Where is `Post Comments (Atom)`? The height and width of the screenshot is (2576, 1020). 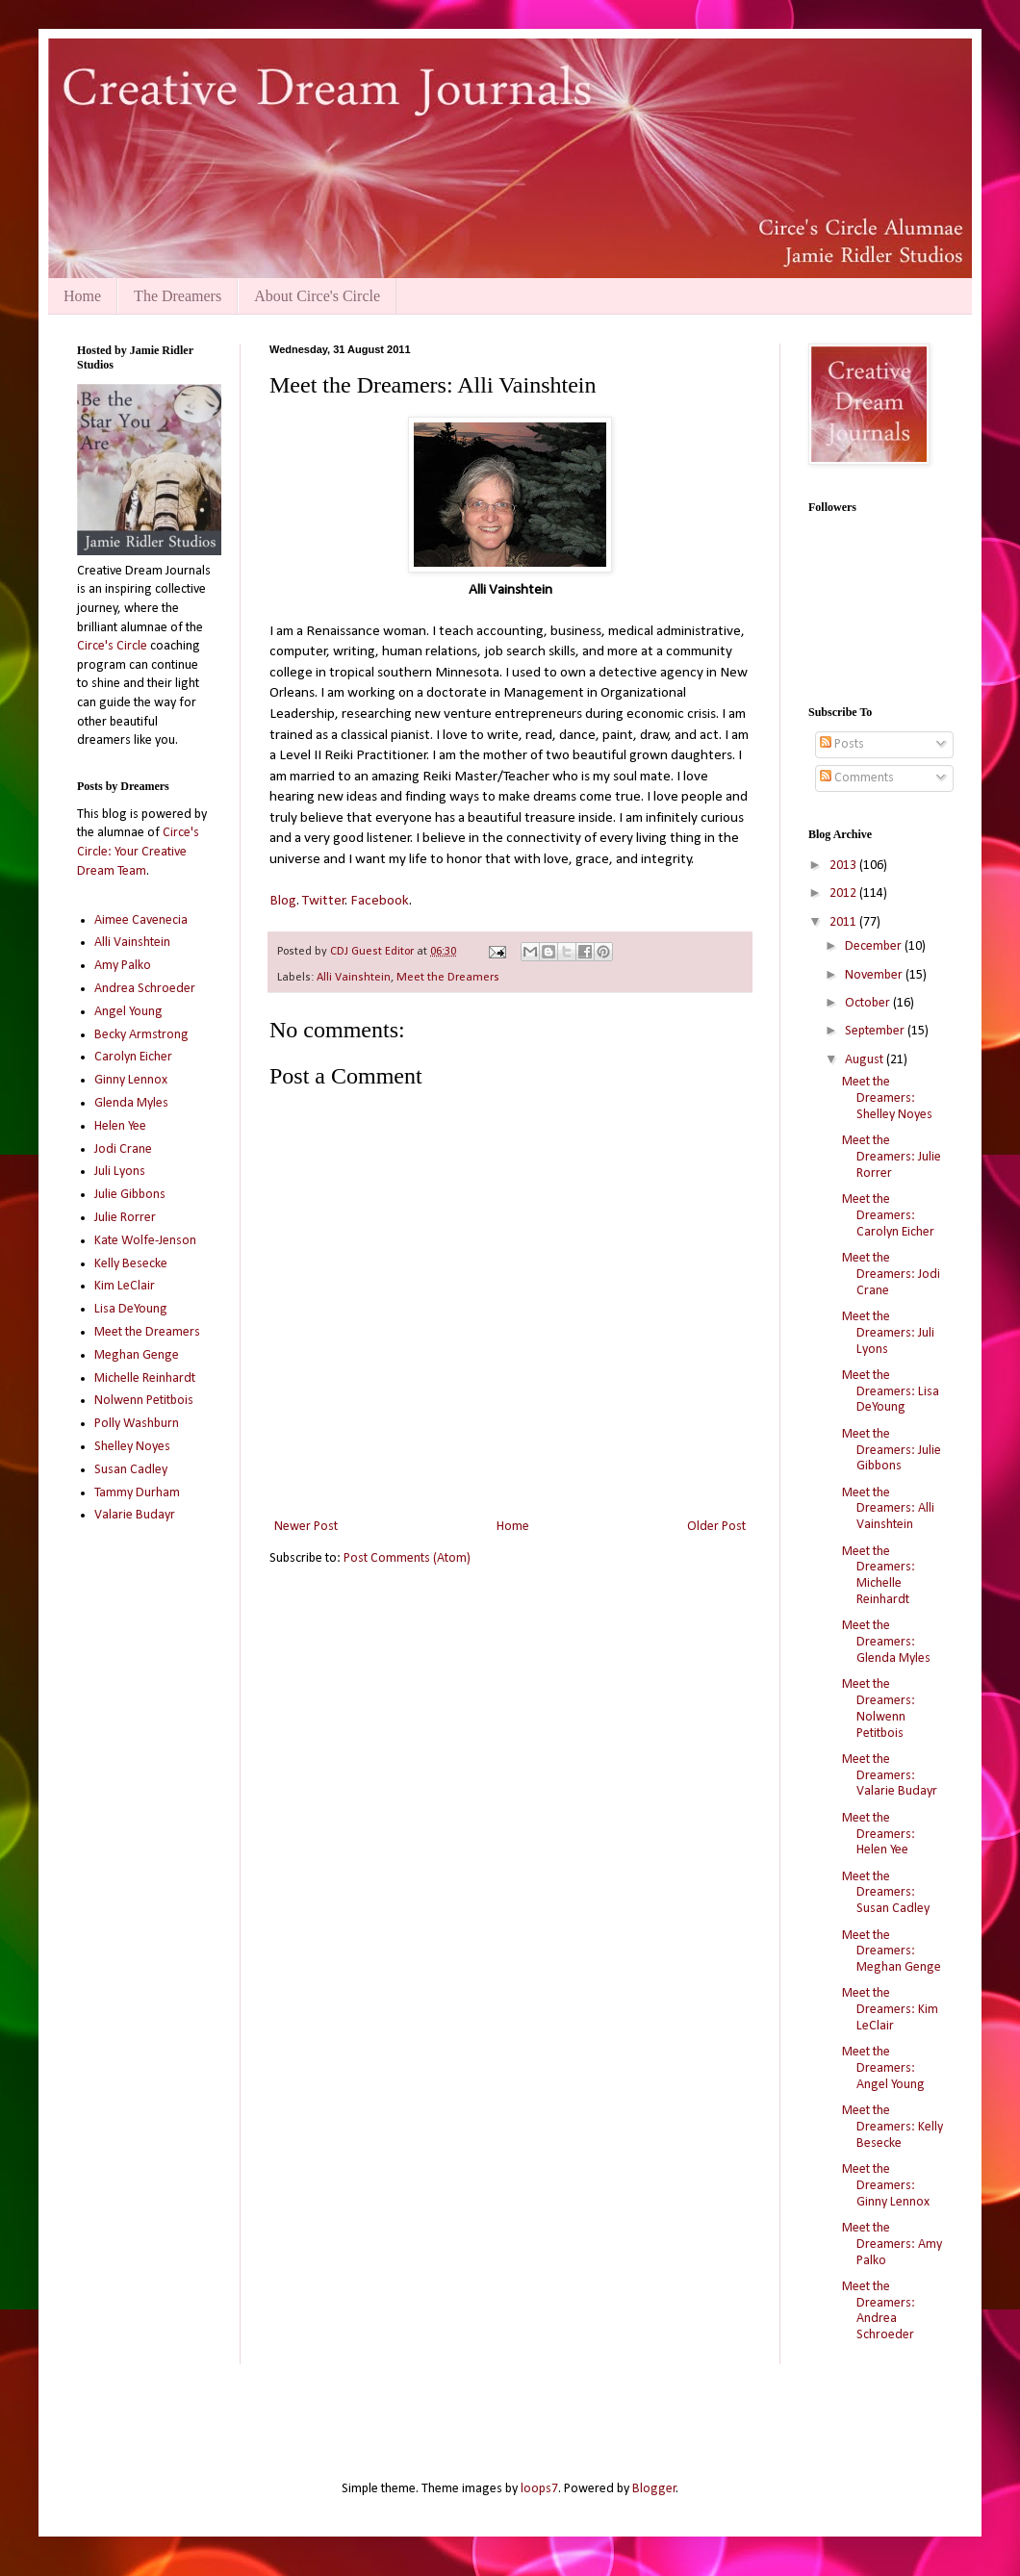
Post Comments (Atom) is located at coordinates (407, 1558).